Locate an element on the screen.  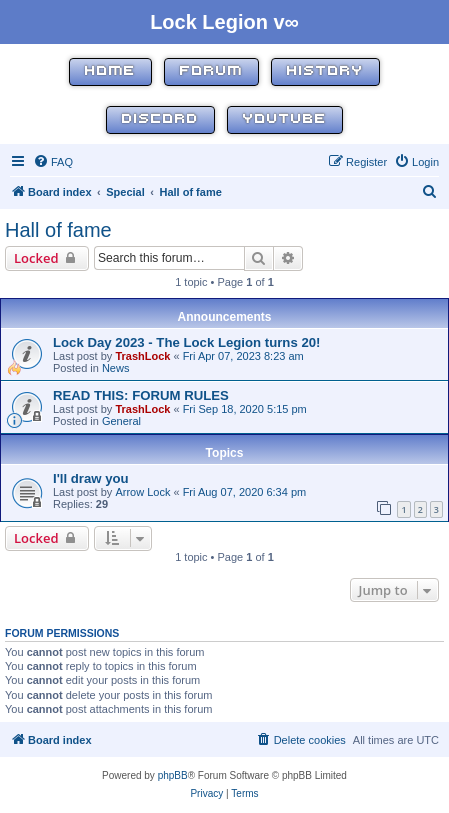
TrashLock is located at coordinates (142, 356).